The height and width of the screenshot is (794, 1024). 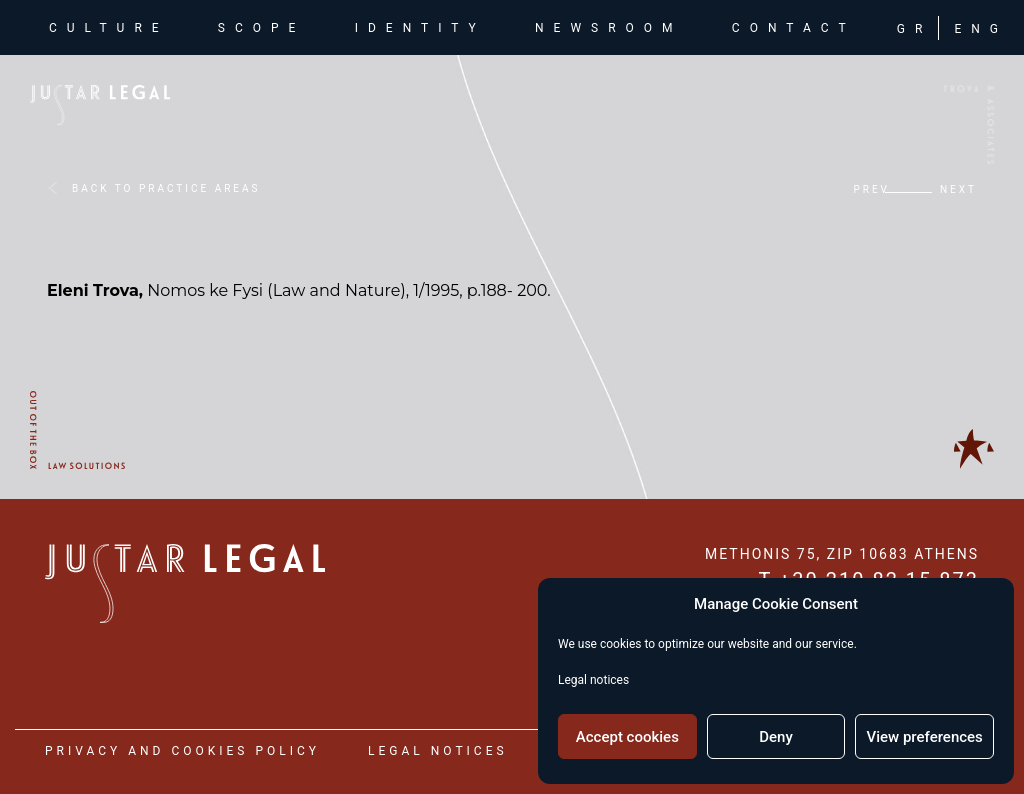 I want to click on newsroom, so click(x=609, y=30).